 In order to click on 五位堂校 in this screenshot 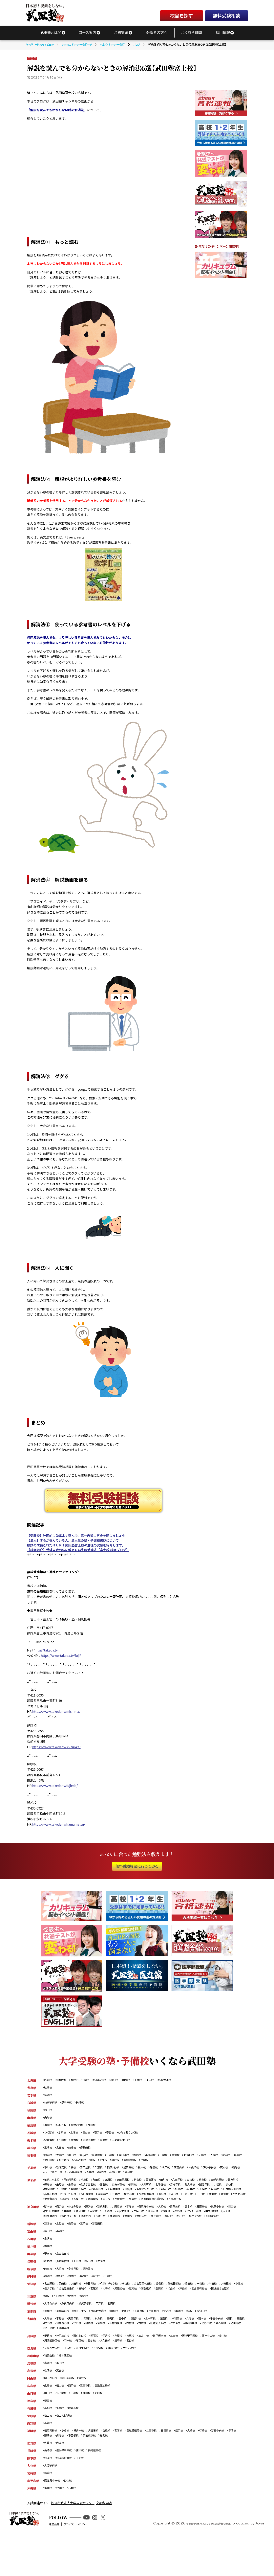, I will do `click(105, 2380)`.